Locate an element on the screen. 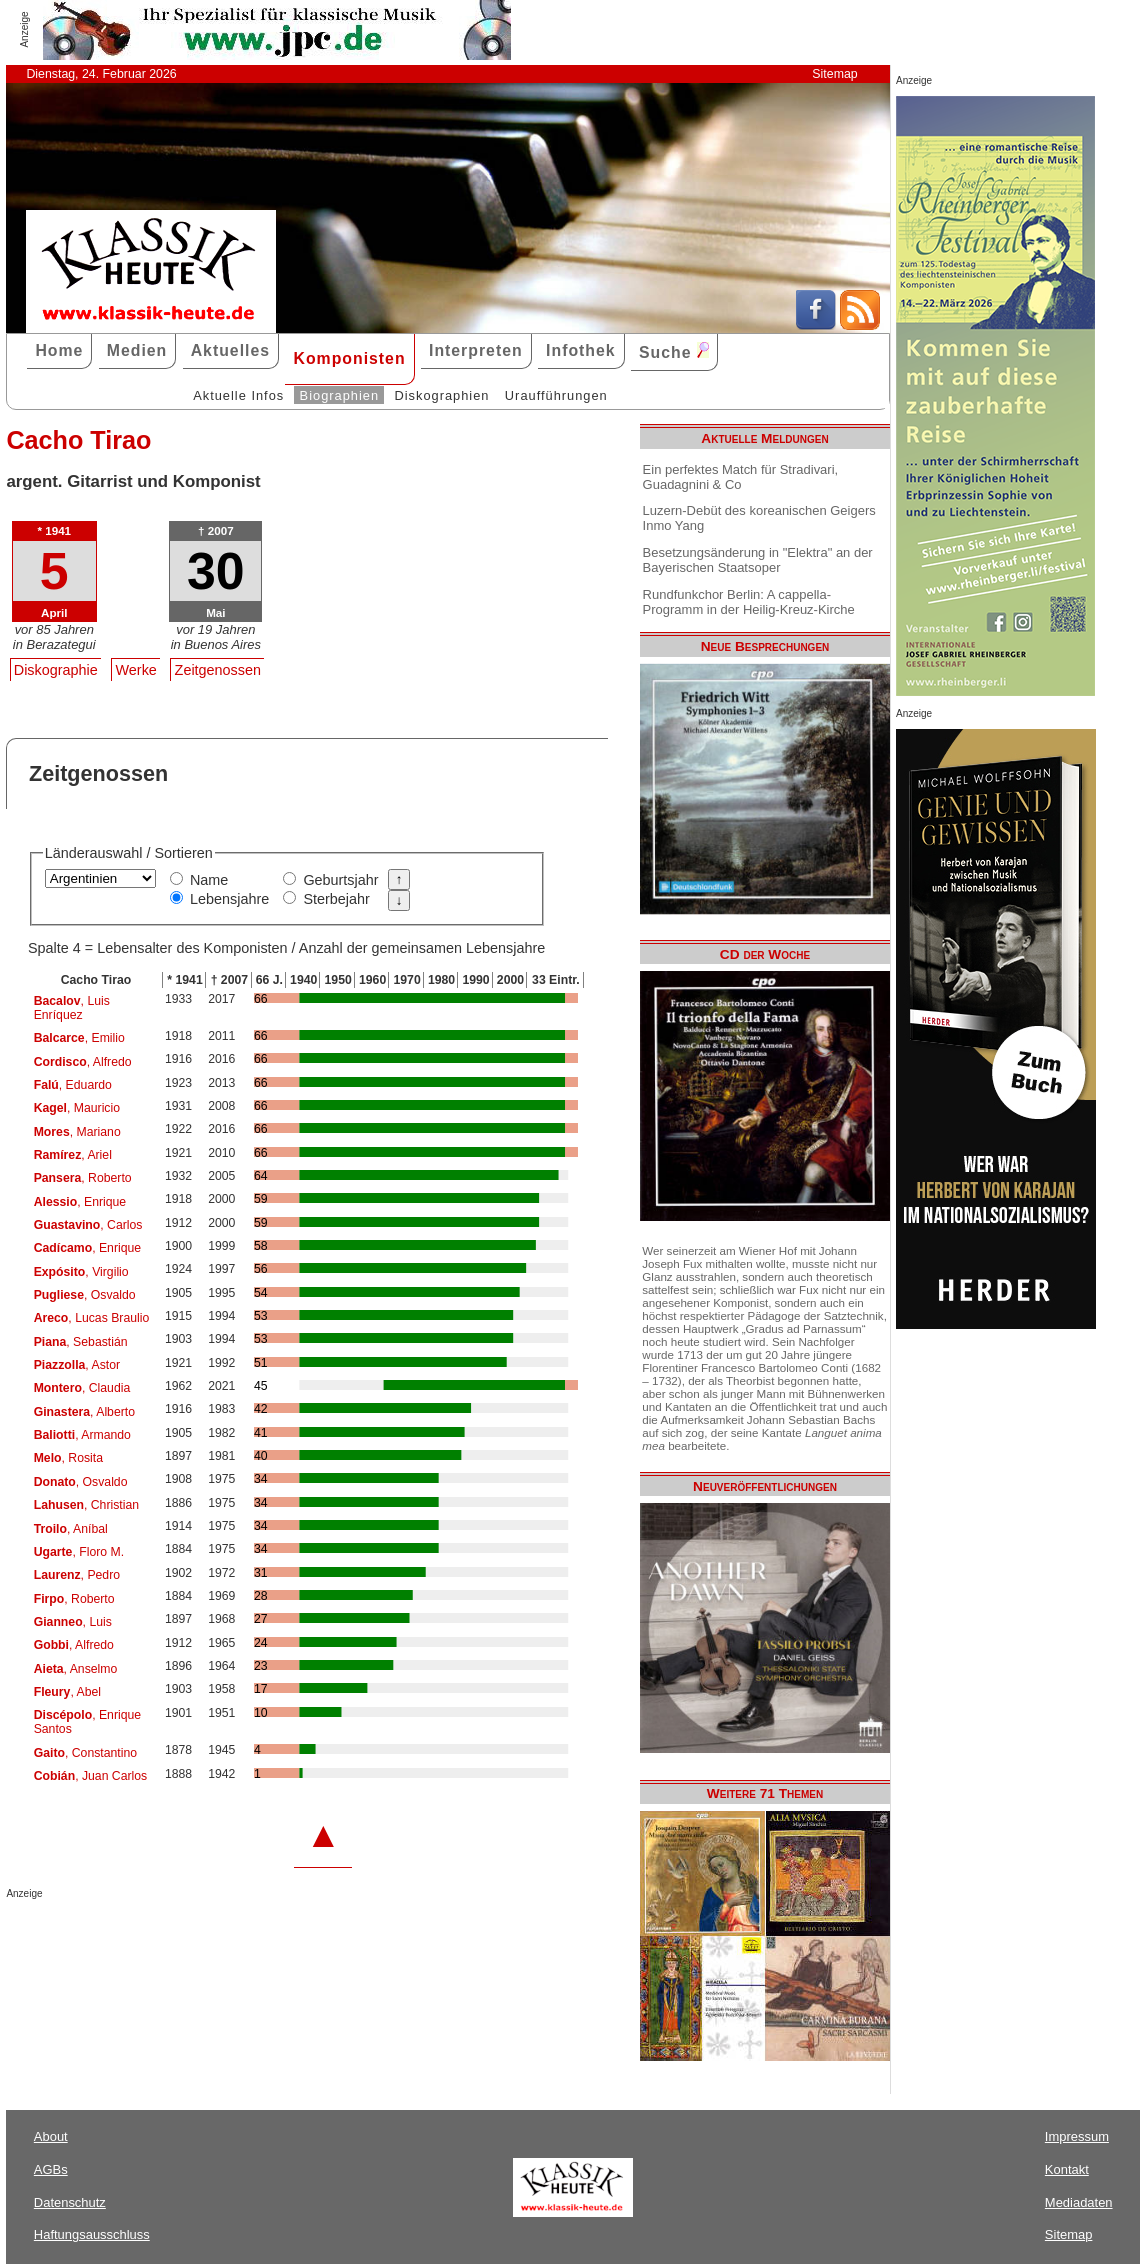  , Mariano is located at coordinates (77, 1132).